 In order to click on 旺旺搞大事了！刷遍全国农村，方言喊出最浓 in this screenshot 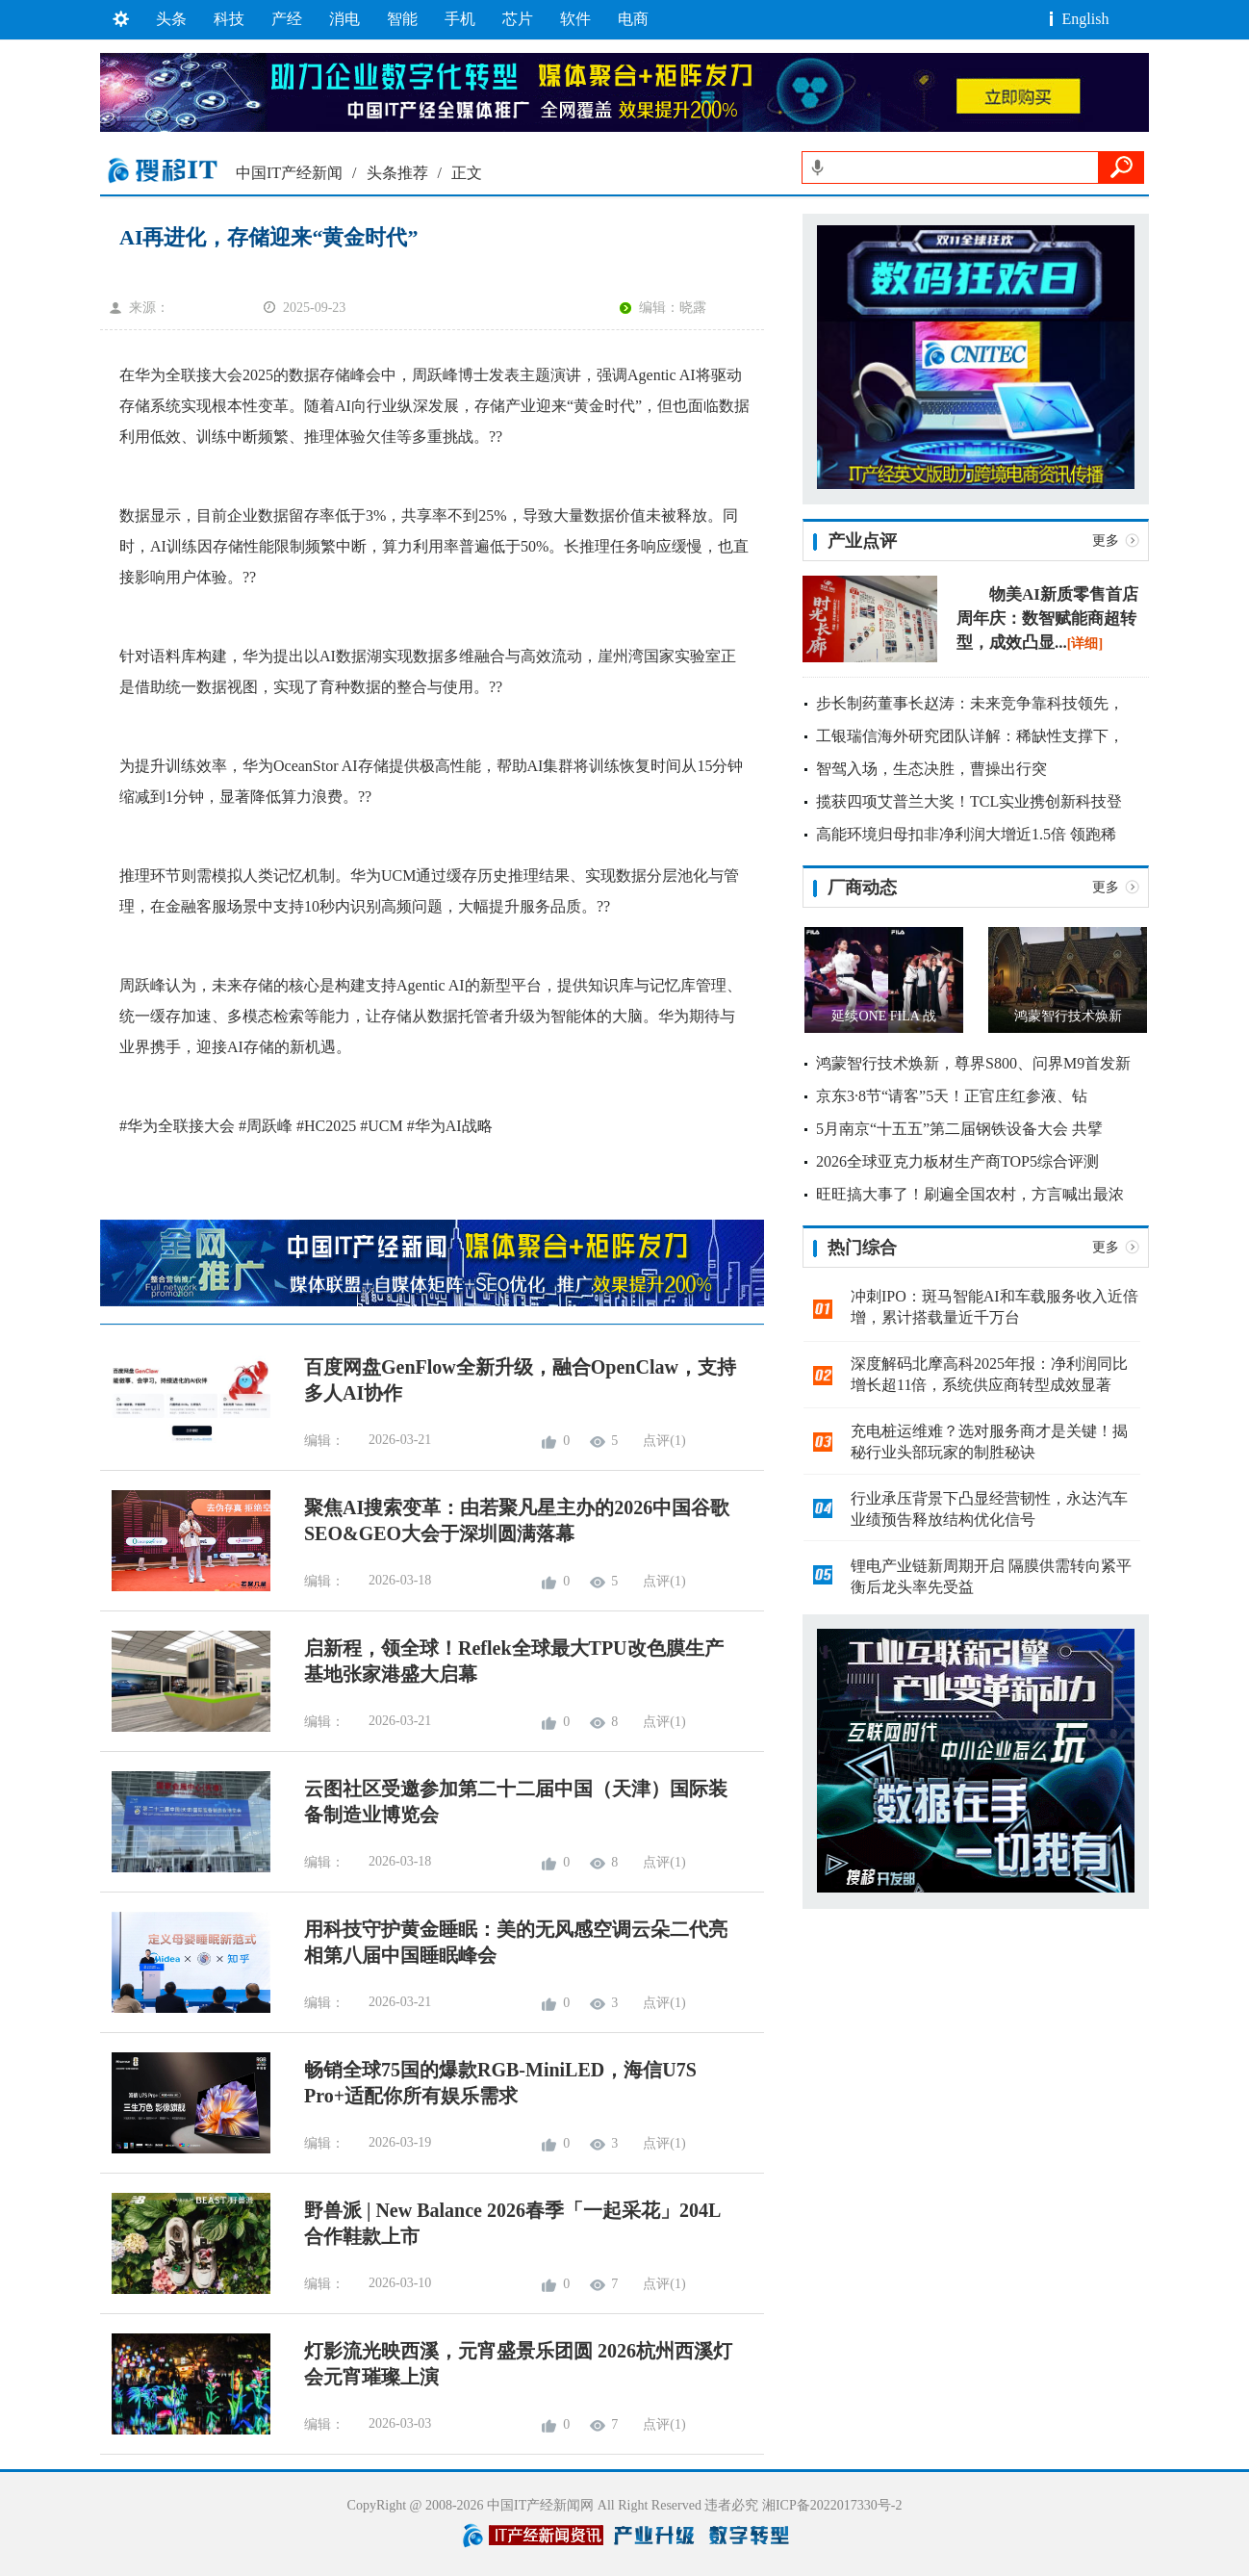, I will do `click(970, 1194)`.